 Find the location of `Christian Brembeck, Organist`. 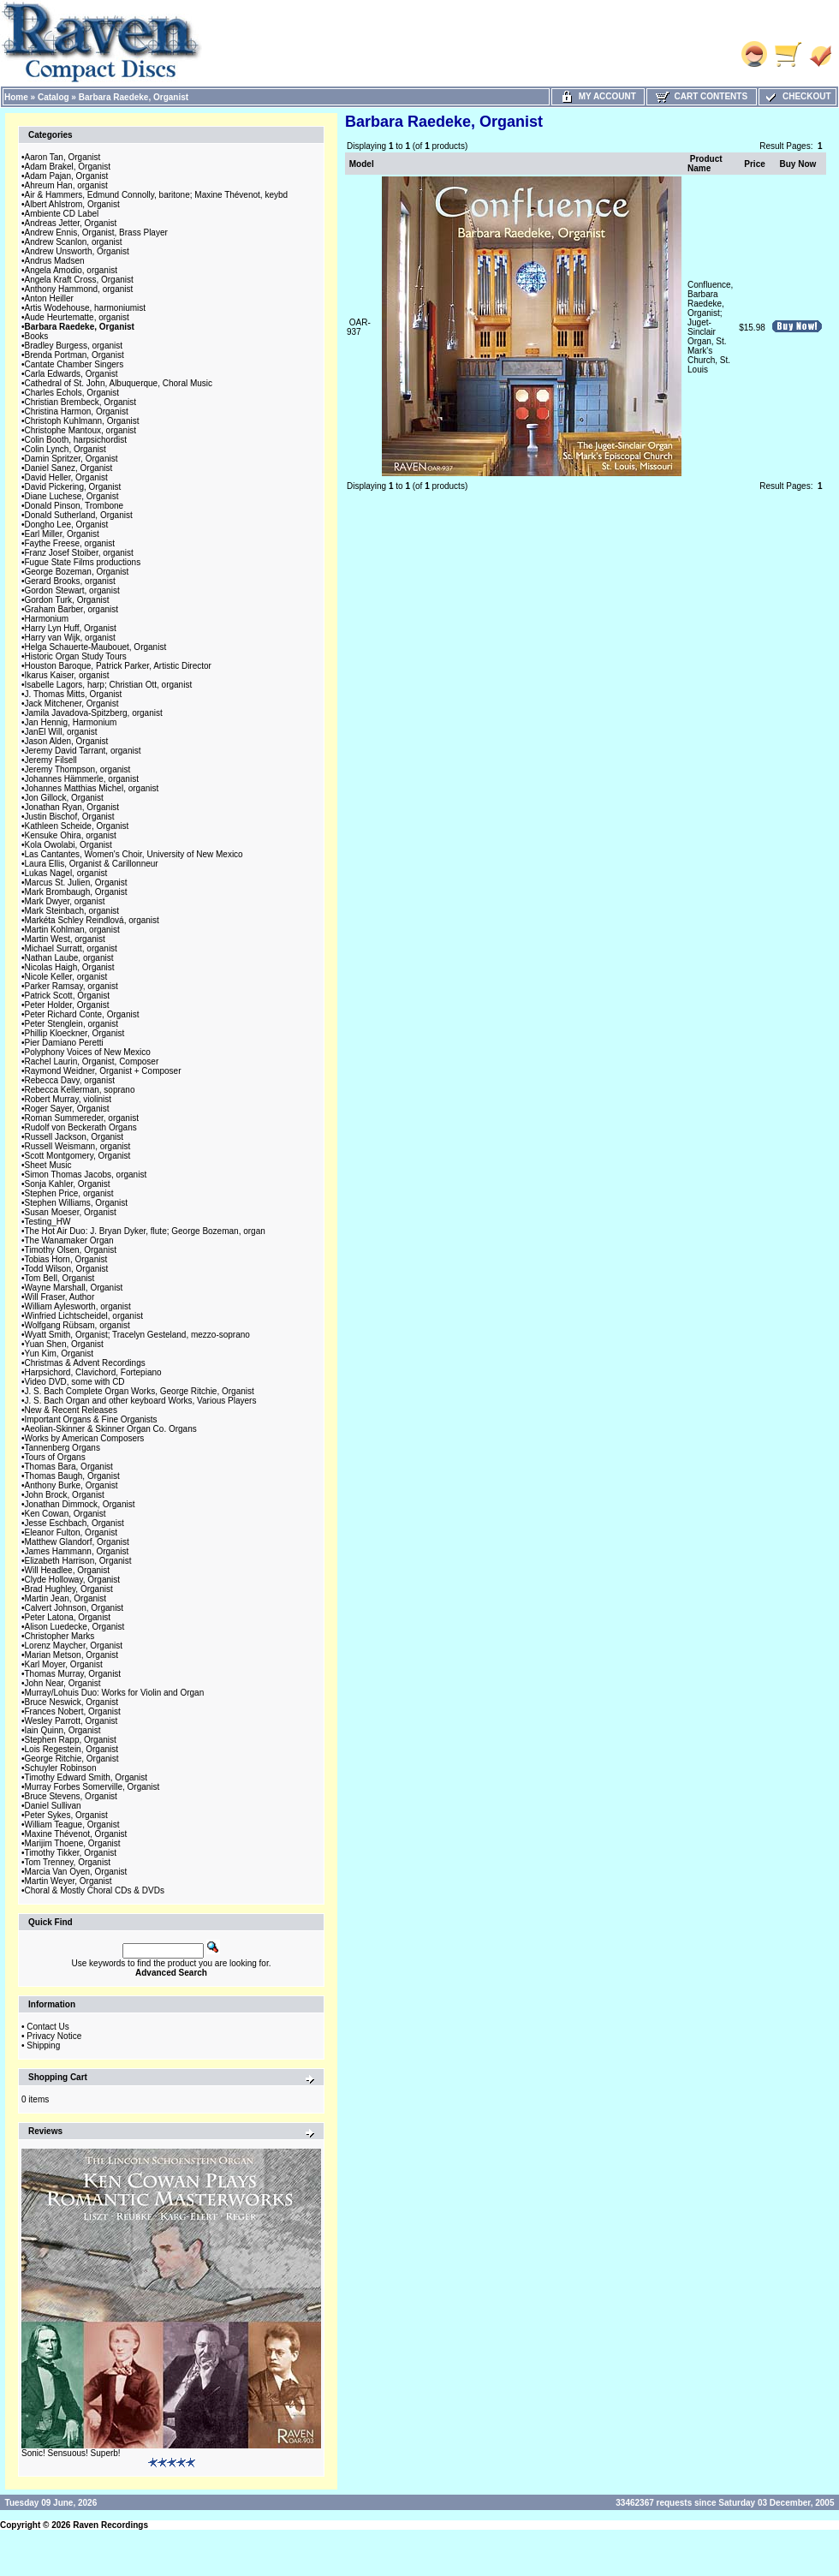

Christian Brembeck, Organist is located at coordinates (81, 402).